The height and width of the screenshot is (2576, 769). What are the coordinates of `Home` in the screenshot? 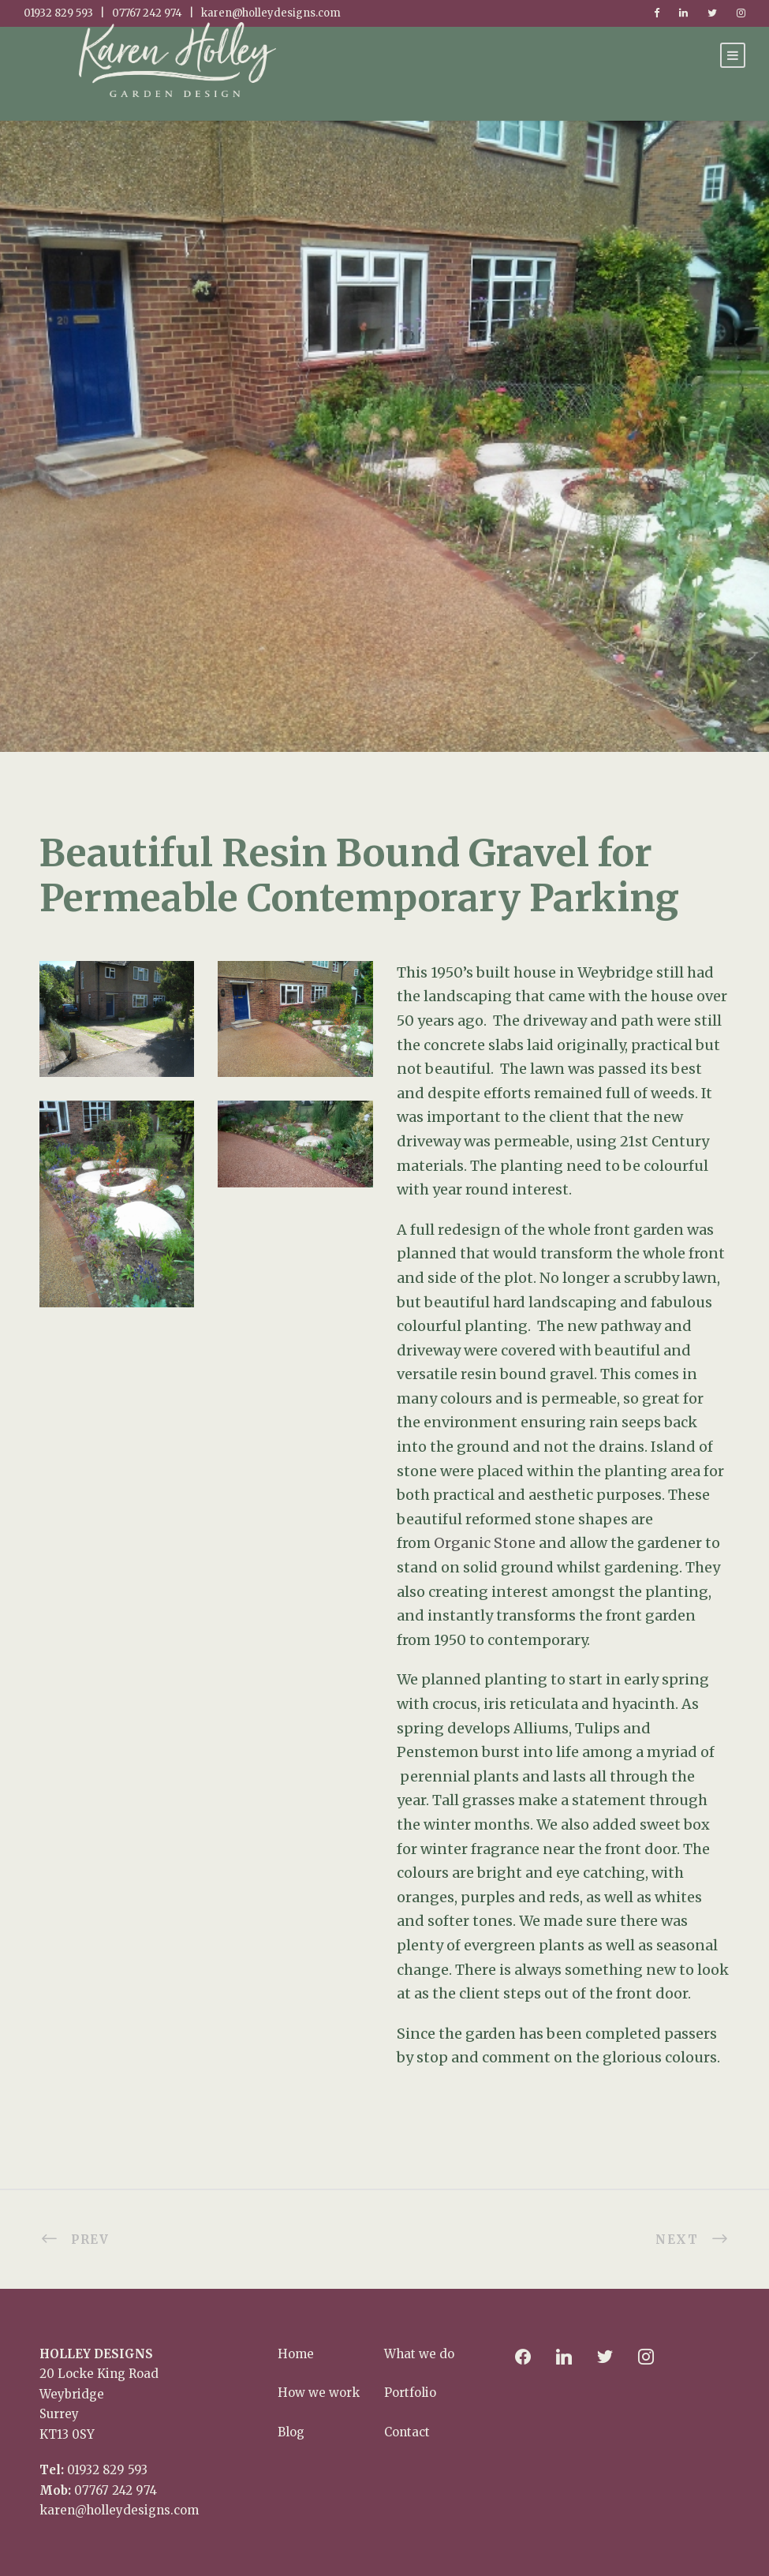 It's located at (296, 2353).